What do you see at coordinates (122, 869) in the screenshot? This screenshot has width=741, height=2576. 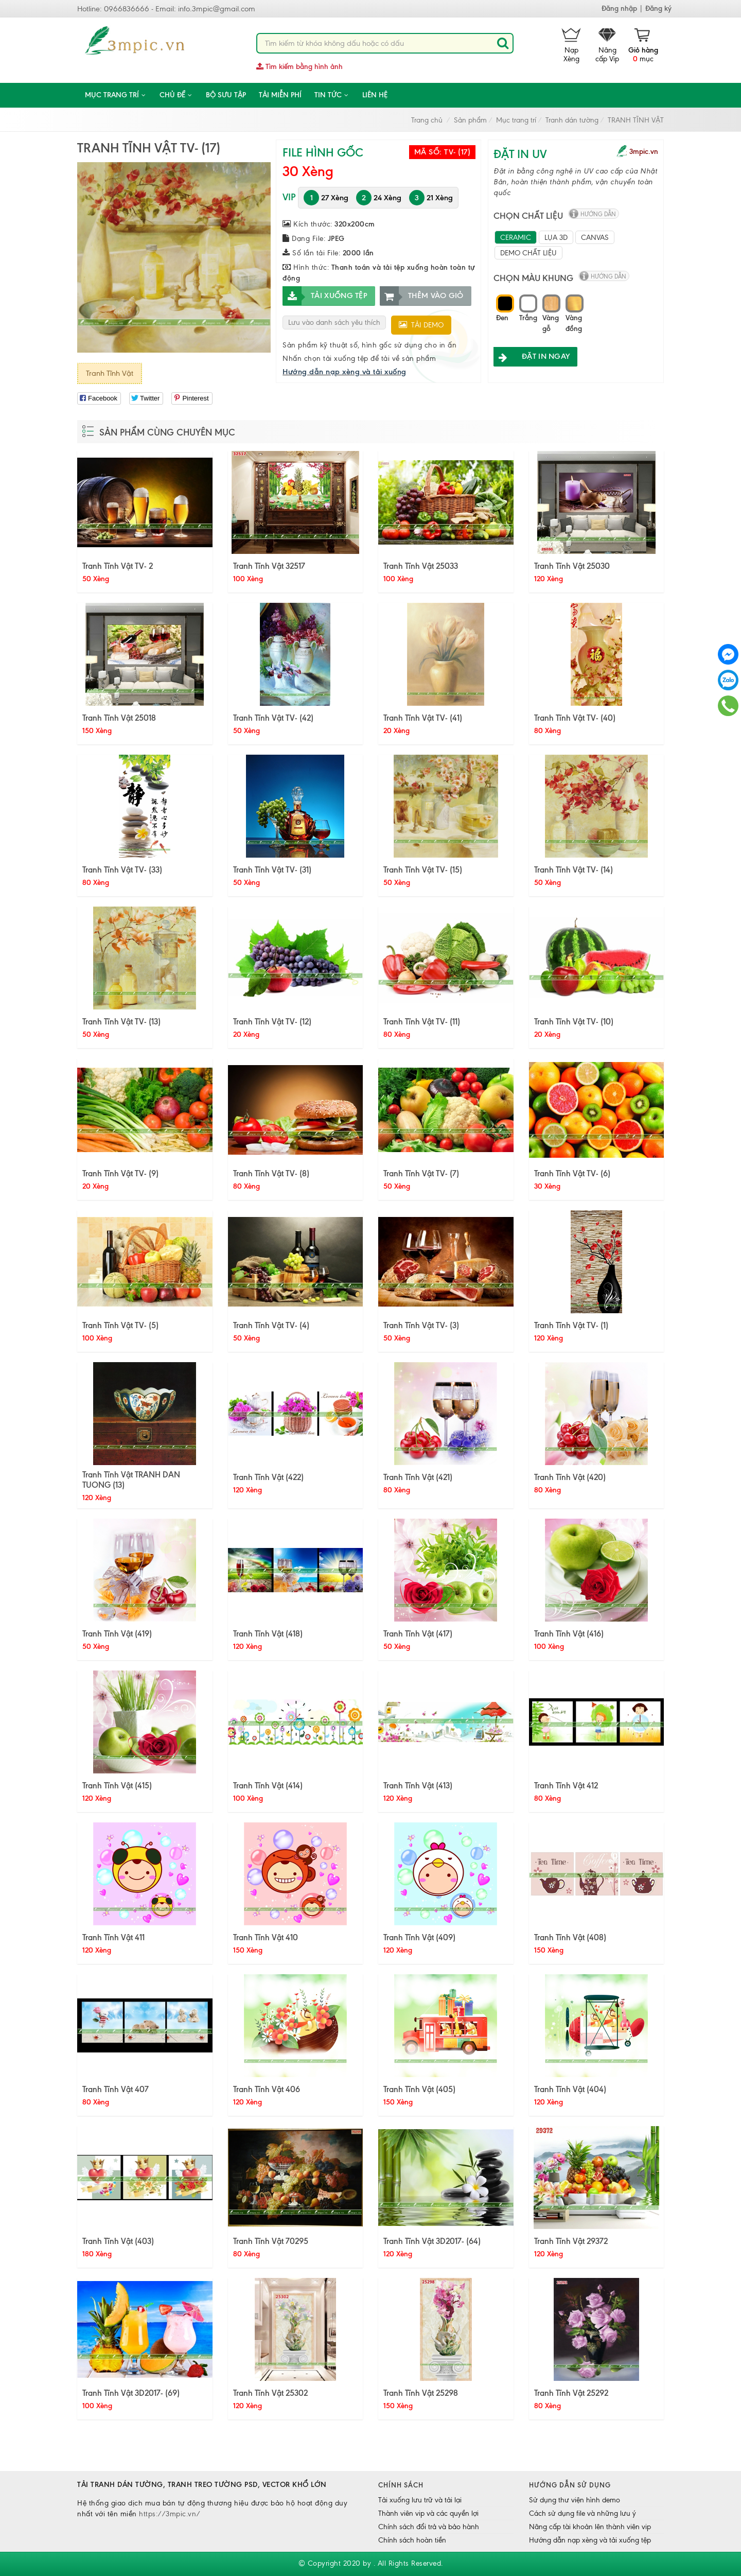 I see `Tranh Tĩnh Vật TV- (33)` at bounding box center [122, 869].